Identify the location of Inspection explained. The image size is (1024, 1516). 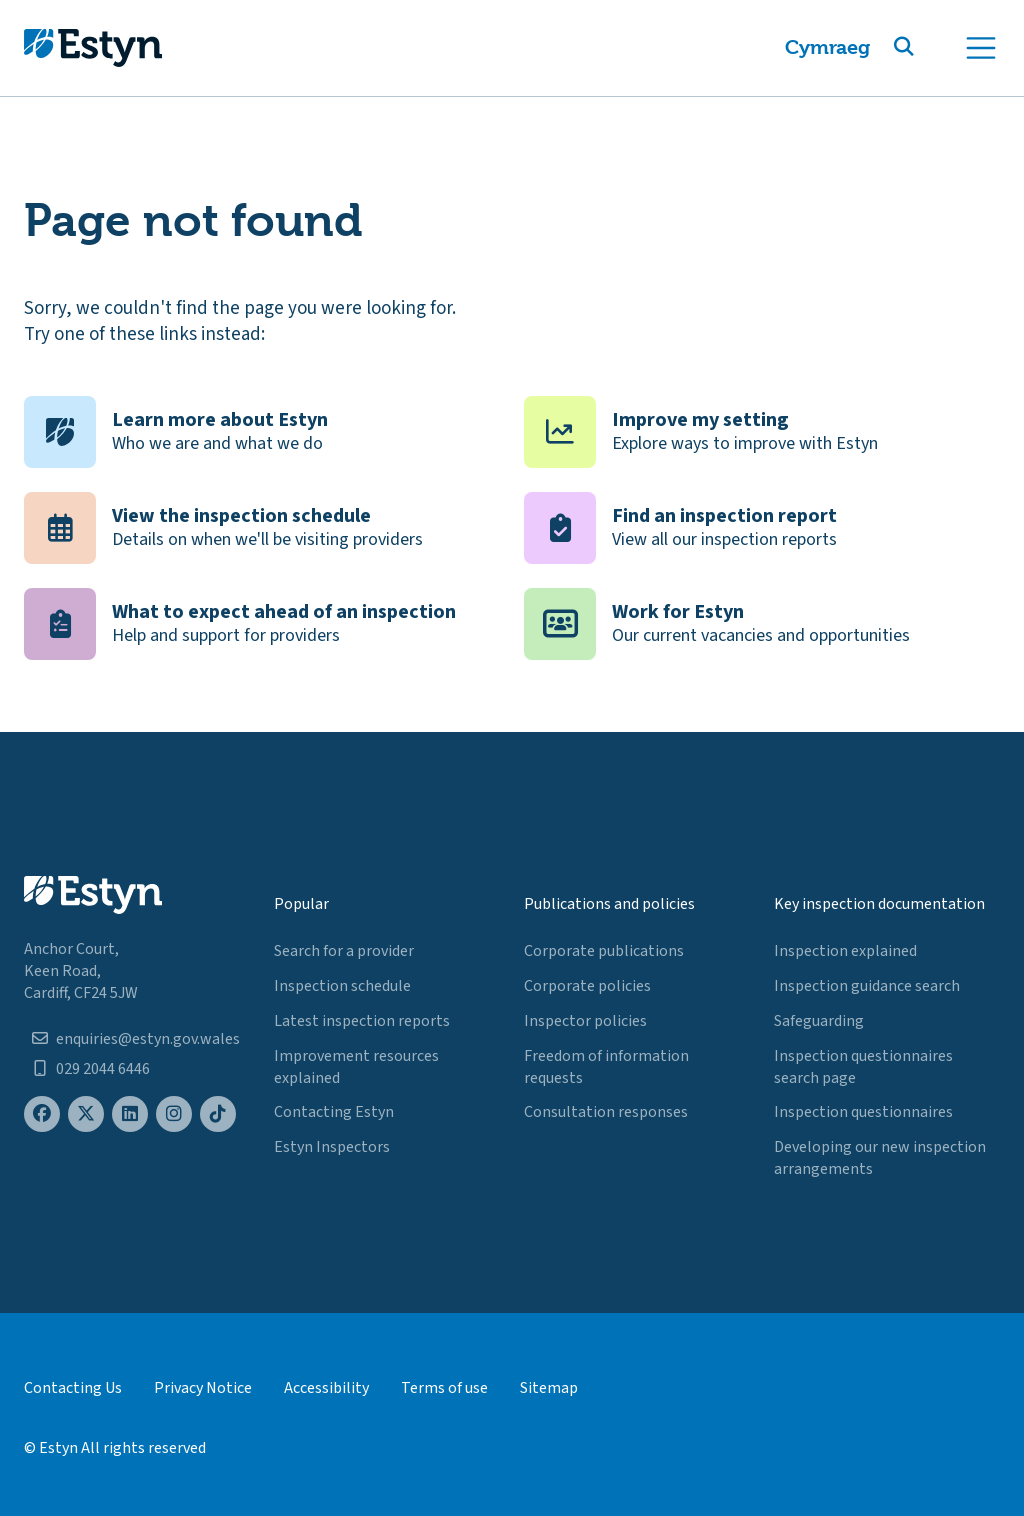
(845, 951).